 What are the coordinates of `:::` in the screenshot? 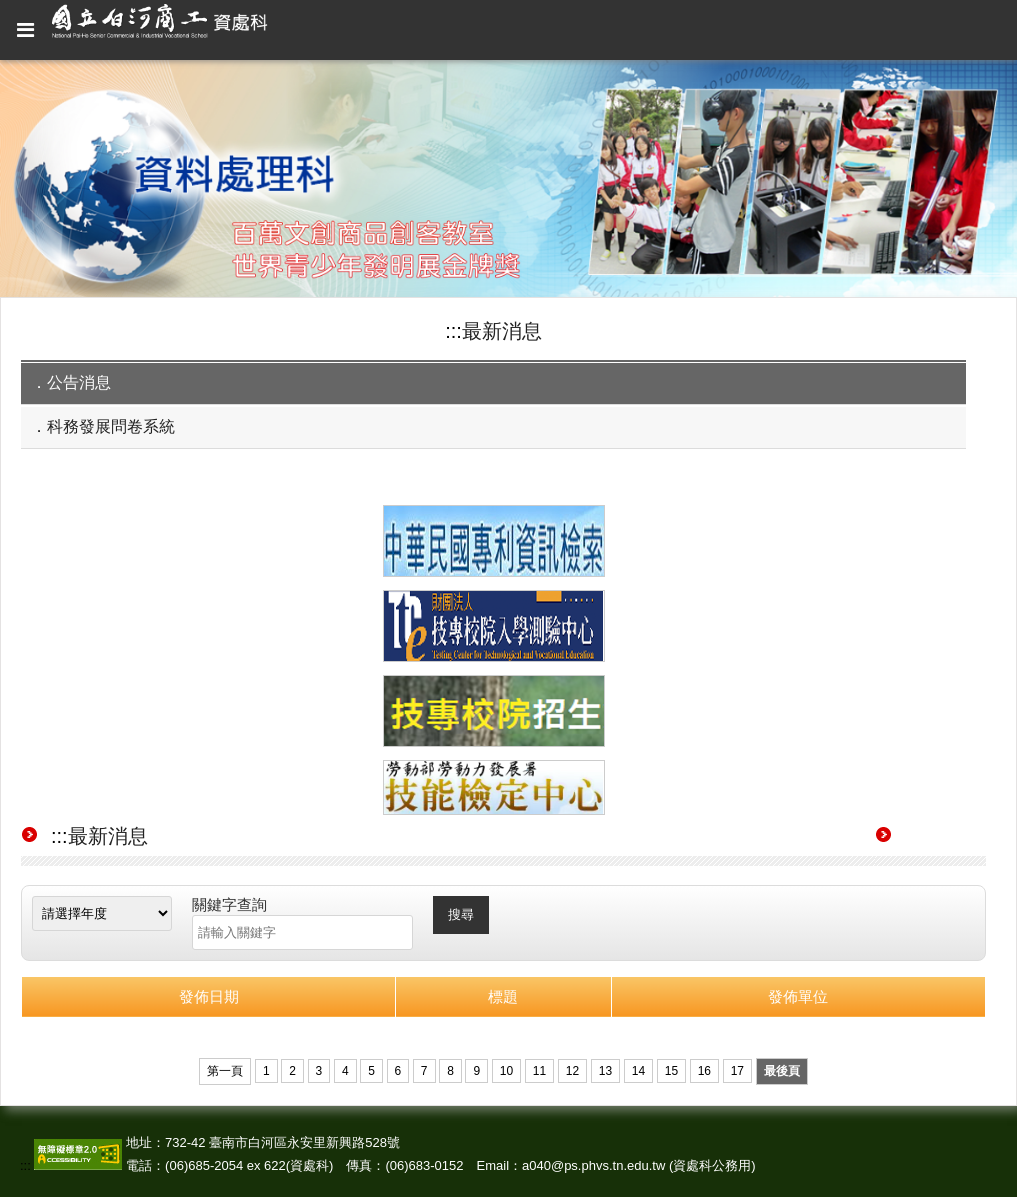 It's located at (453, 331).